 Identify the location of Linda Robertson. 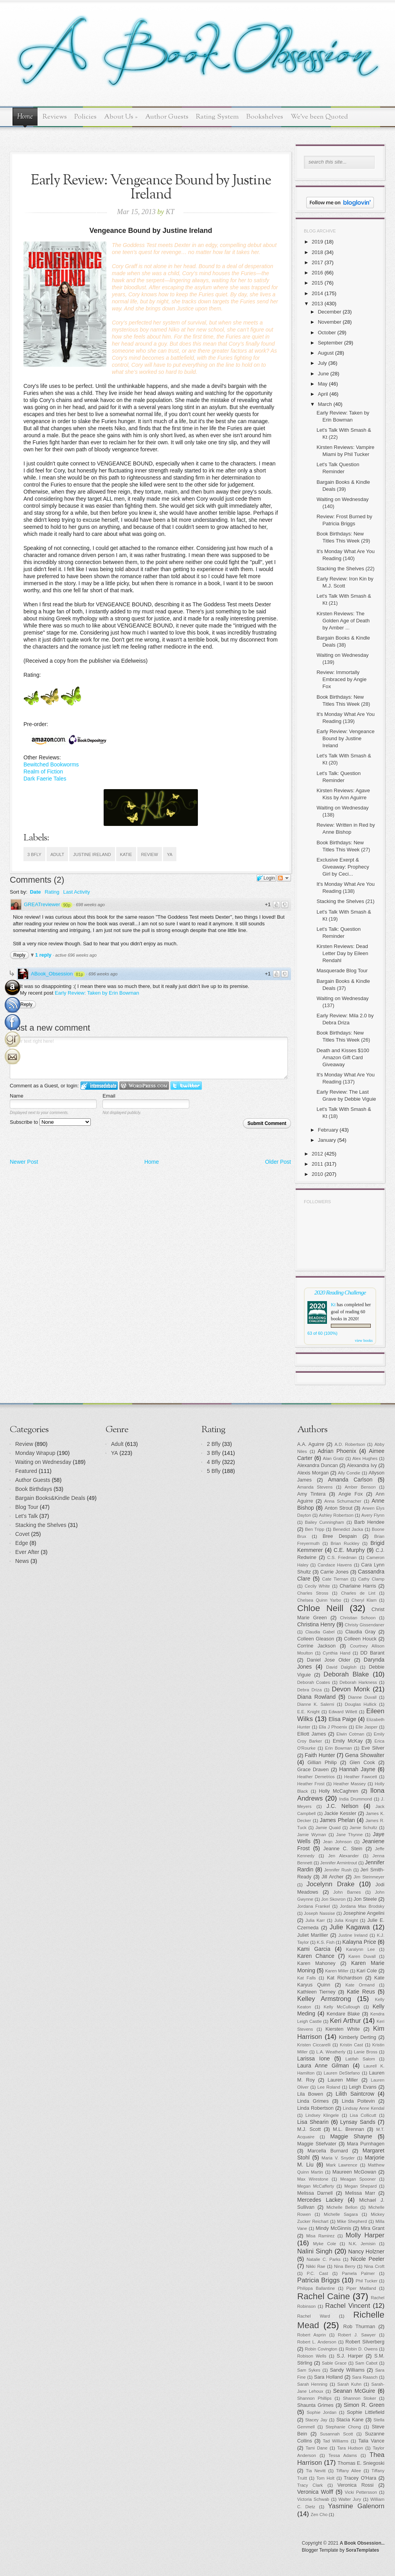
(315, 2108).